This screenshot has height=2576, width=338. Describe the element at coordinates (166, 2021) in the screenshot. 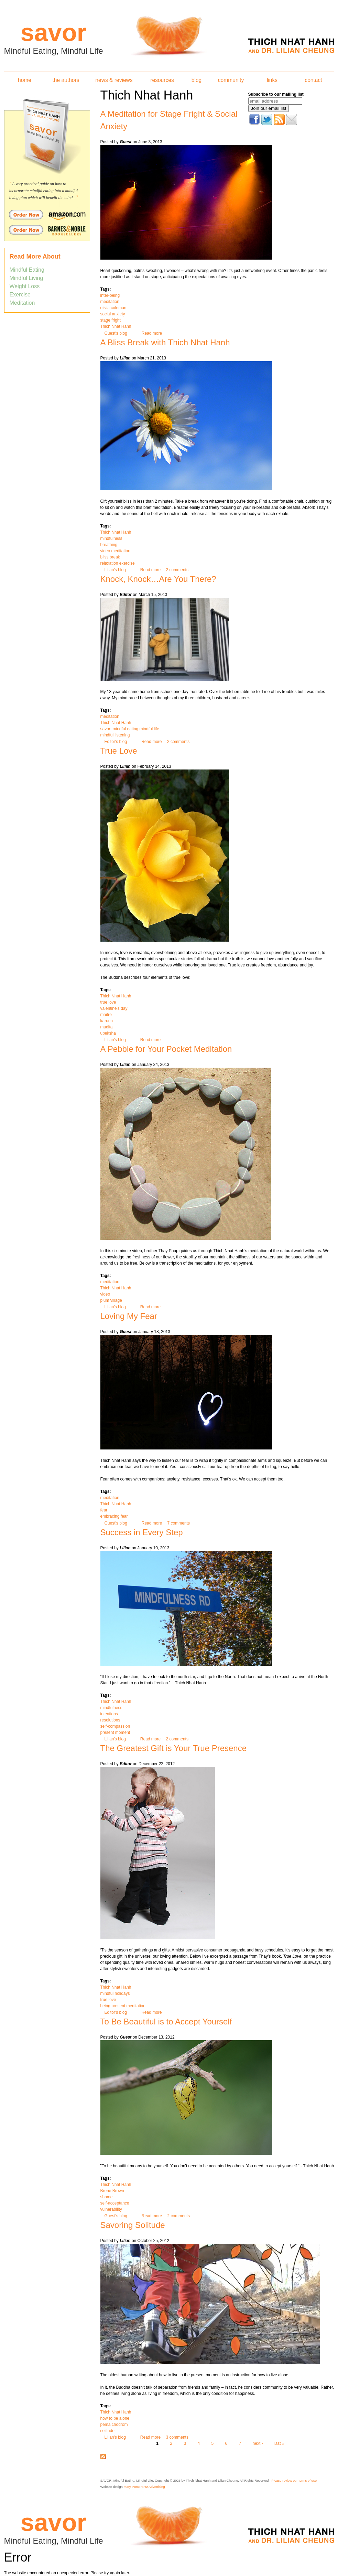

I see `To Be Beautiful is to Accept Yourself` at that location.